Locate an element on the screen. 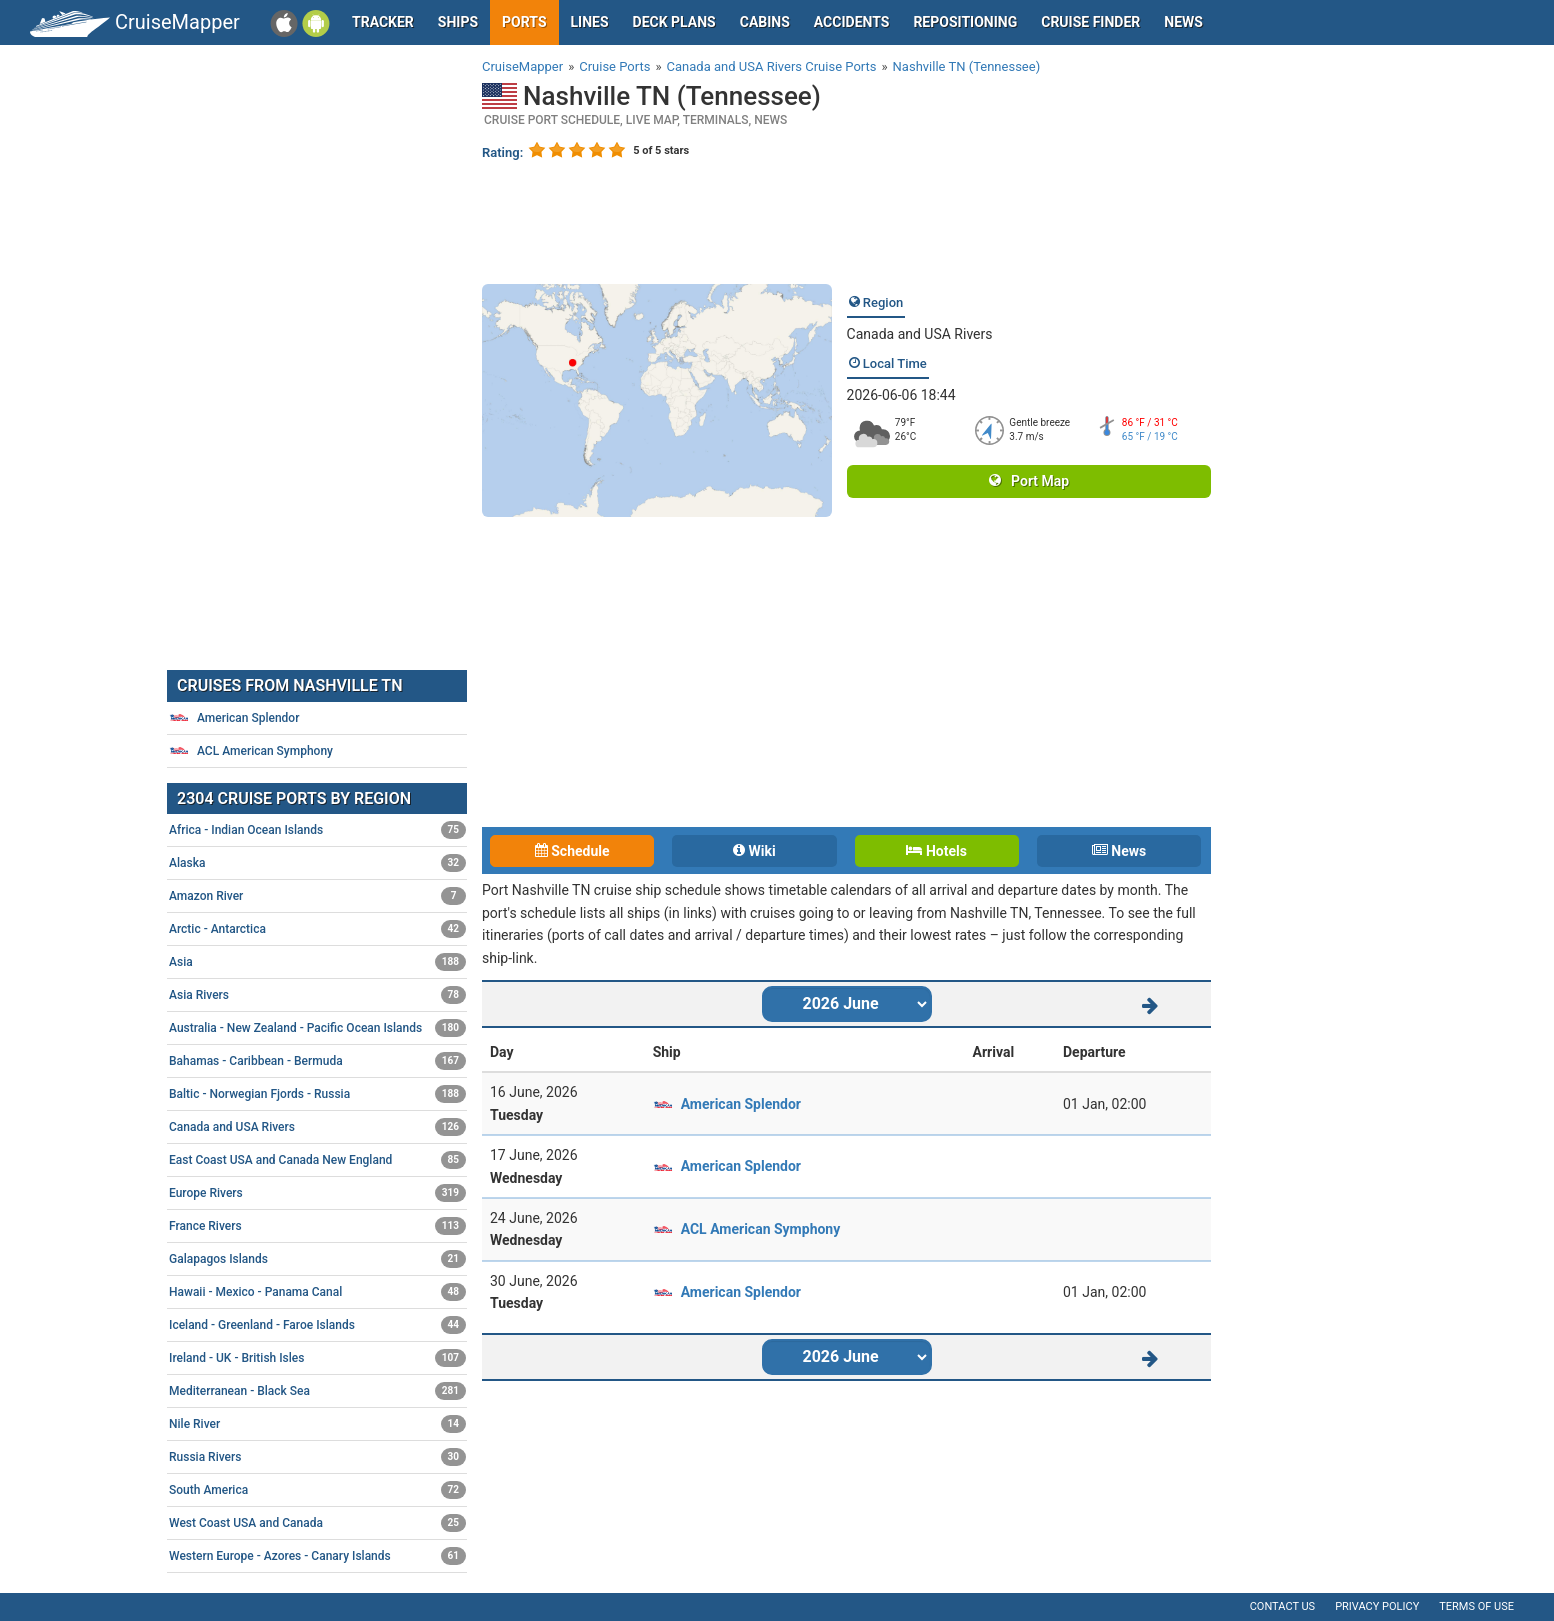 This screenshot has width=1554, height=1621. Amazon River is located at coordinates (317, 896).